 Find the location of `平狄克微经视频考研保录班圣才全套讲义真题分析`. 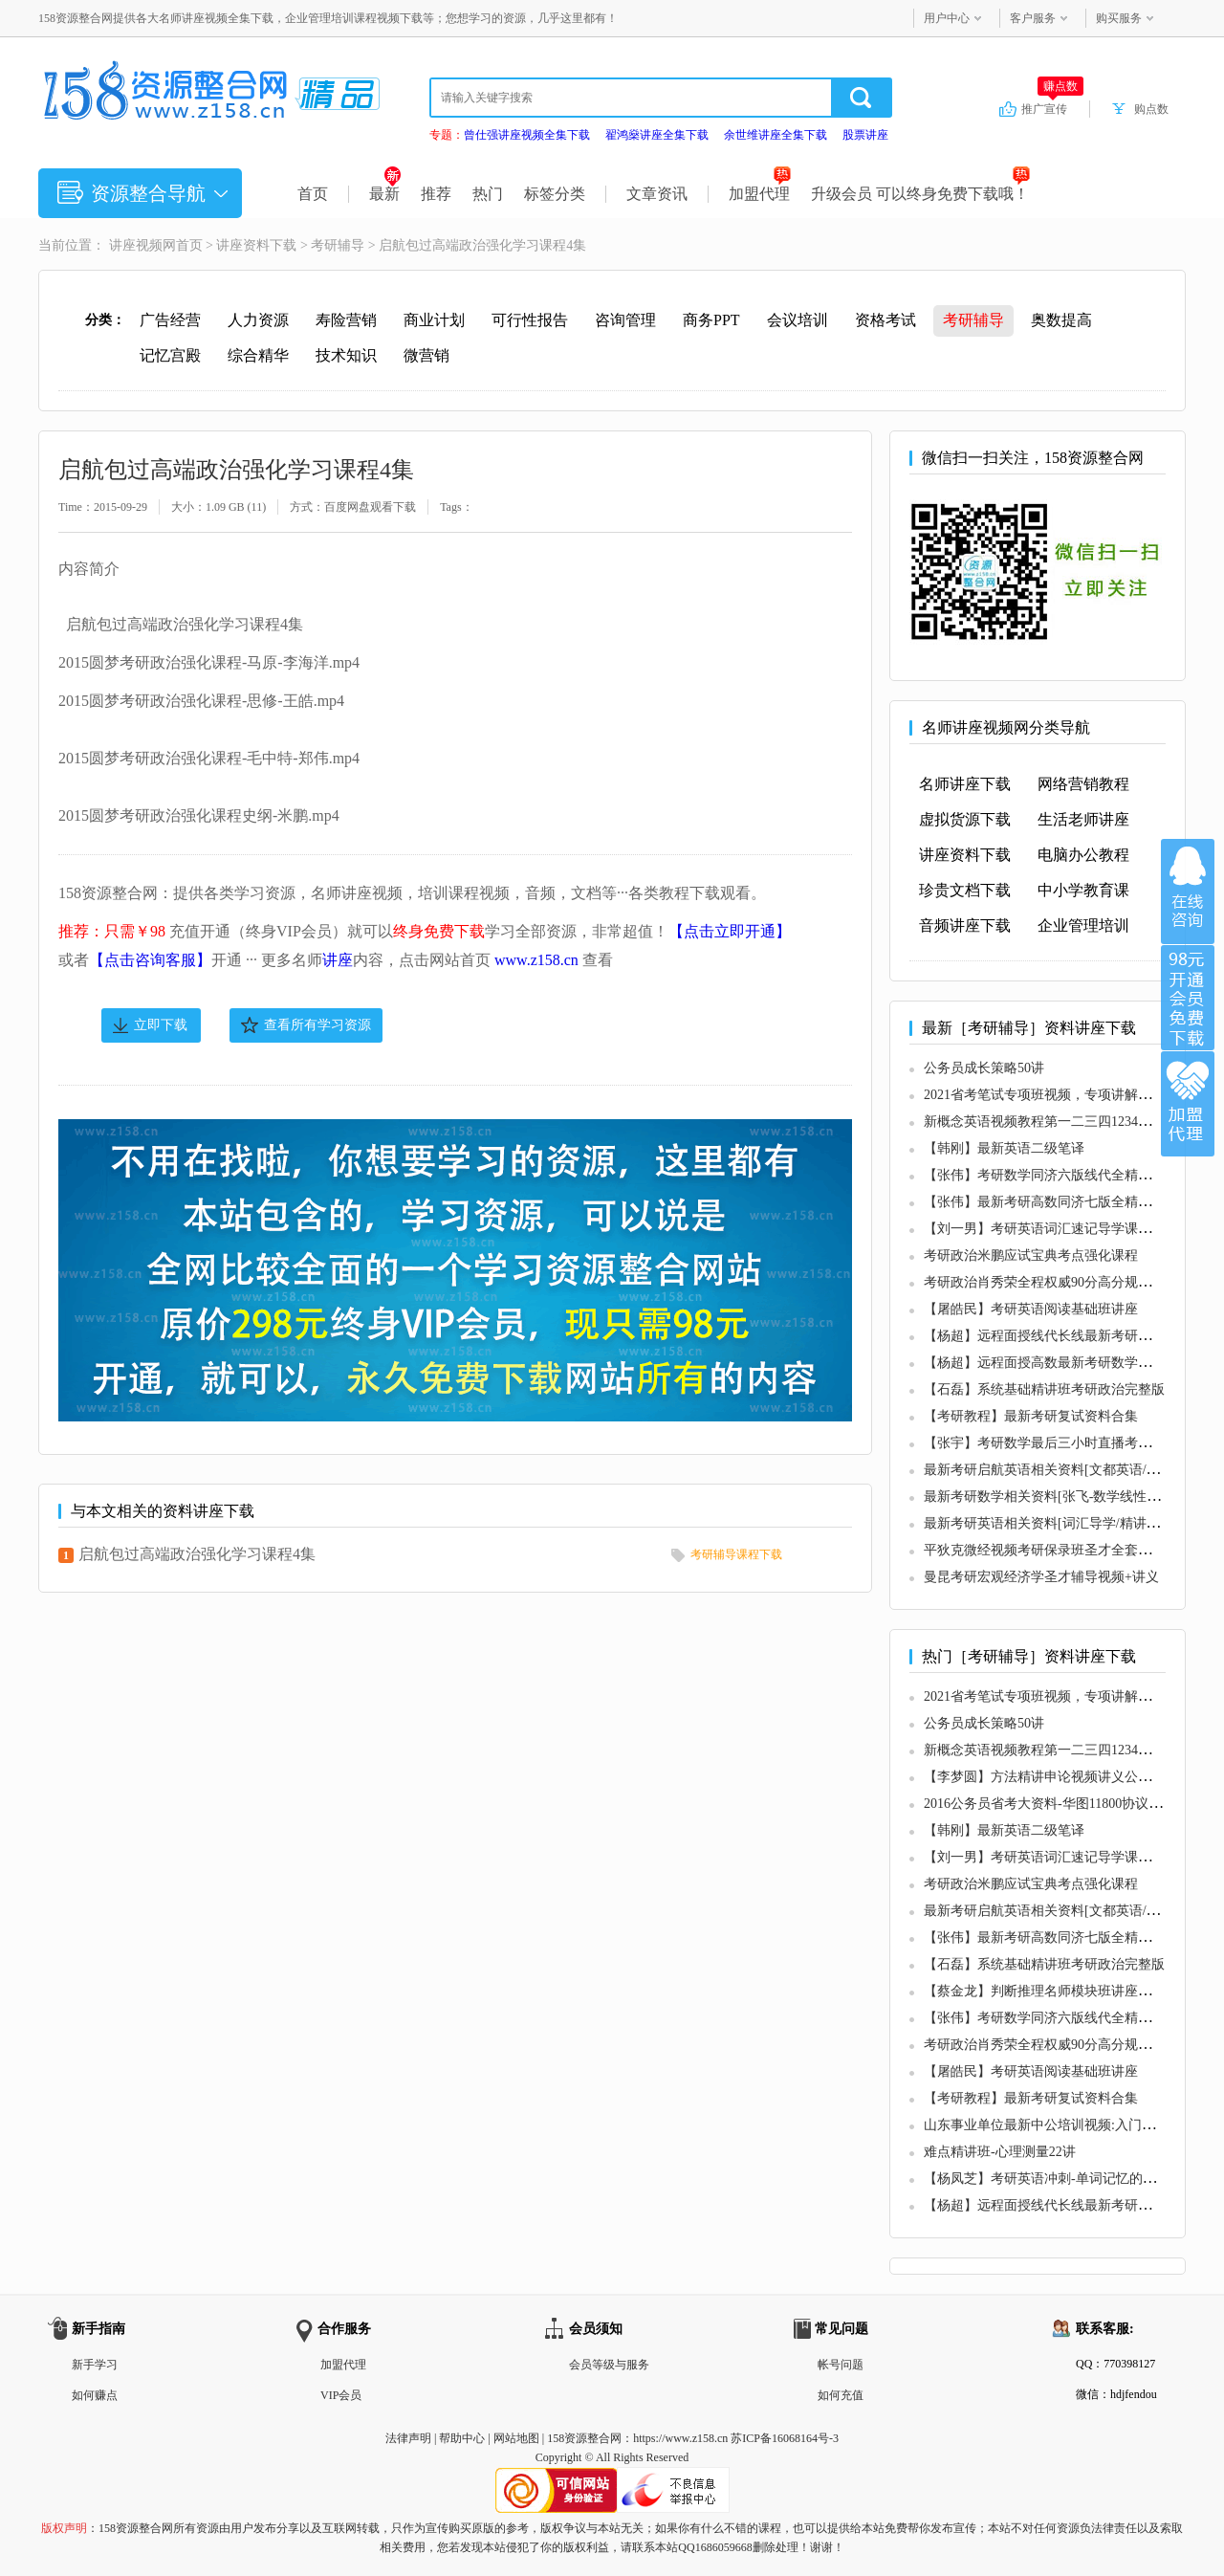

平狄克微经视频考研保录班圣才全套讲义真题分析 is located at coordinates (1071, 1550).